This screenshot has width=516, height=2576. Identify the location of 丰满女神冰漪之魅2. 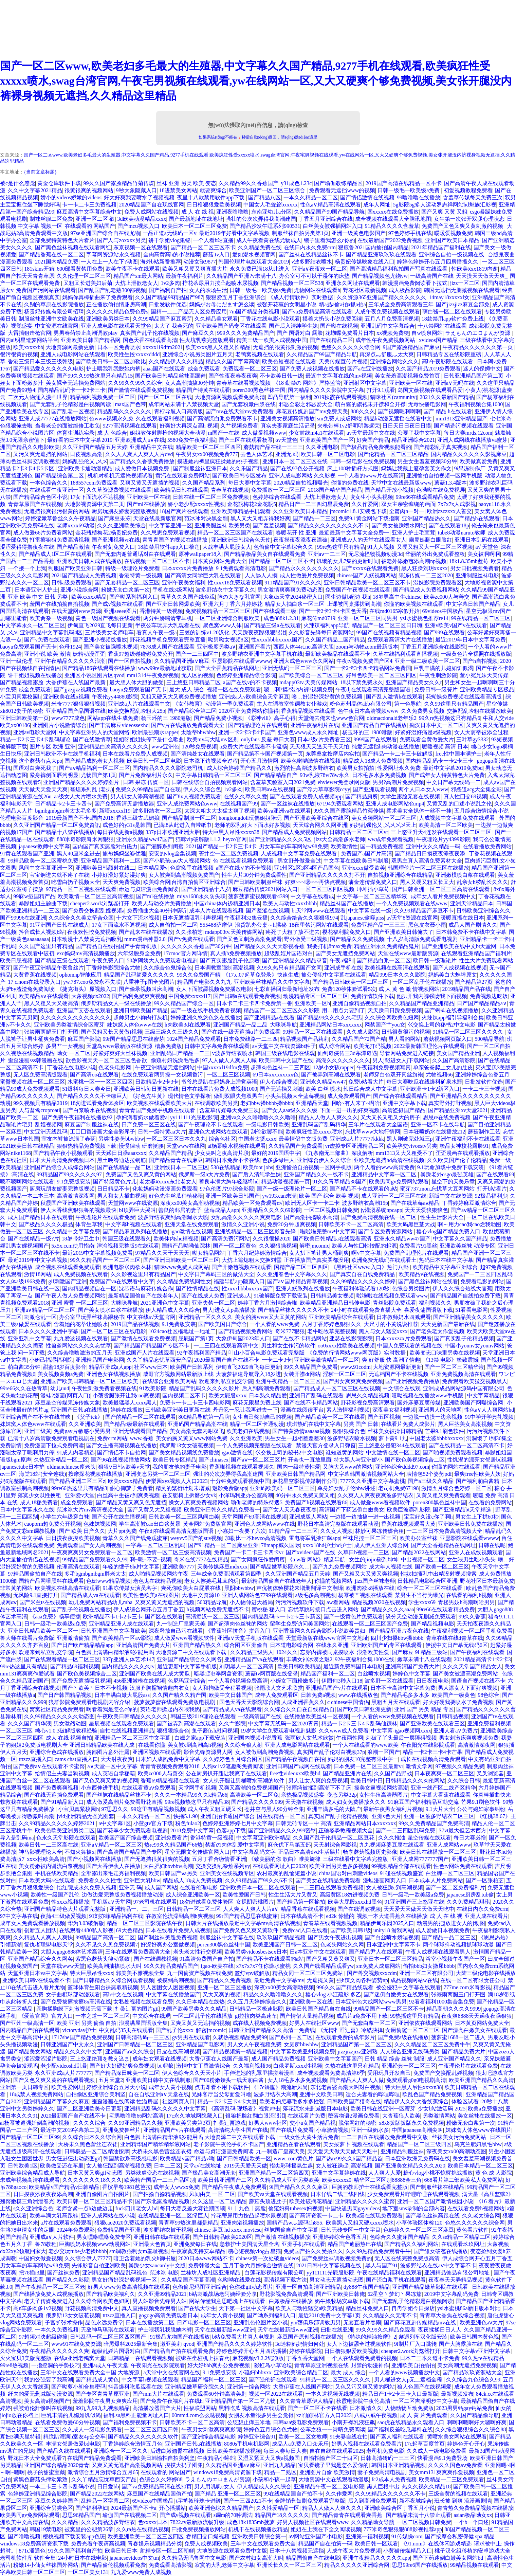
(309, 1659).